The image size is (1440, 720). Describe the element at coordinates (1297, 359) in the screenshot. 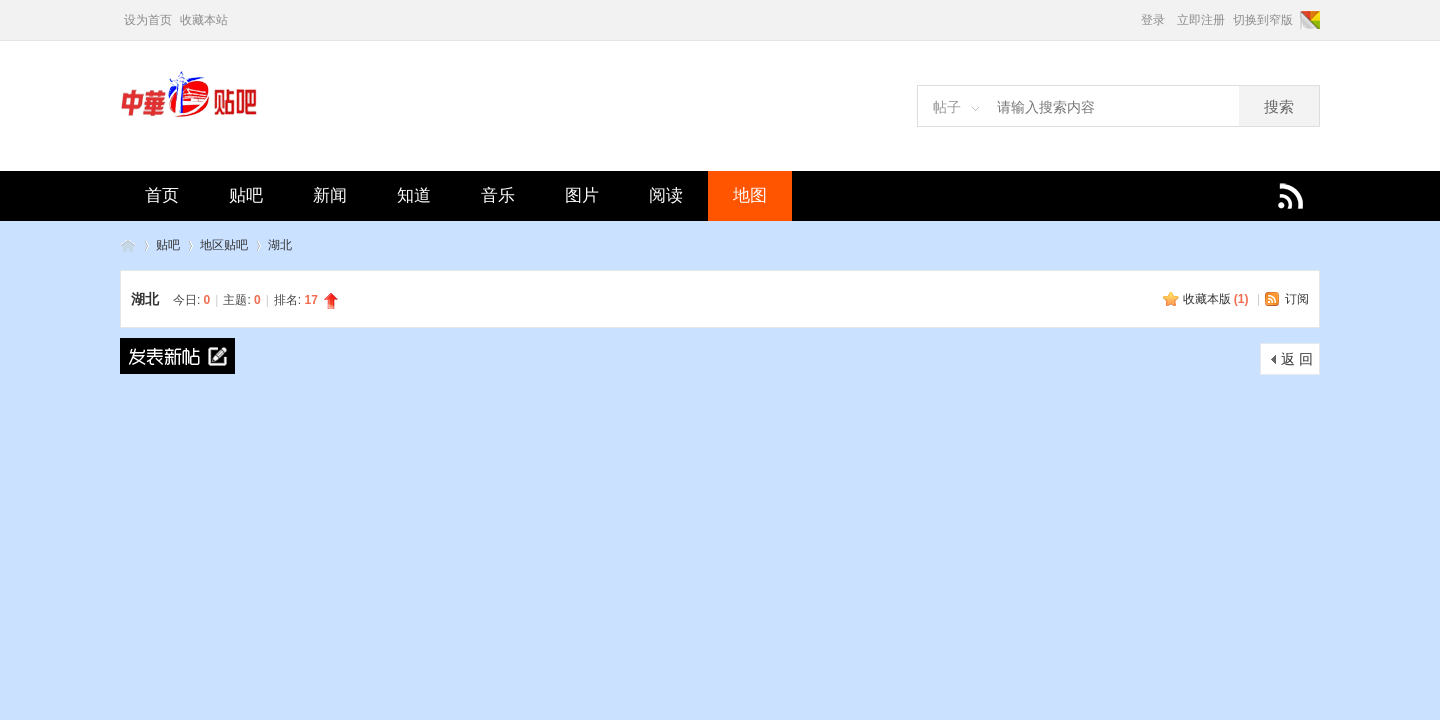

I see `返 回` at that location.